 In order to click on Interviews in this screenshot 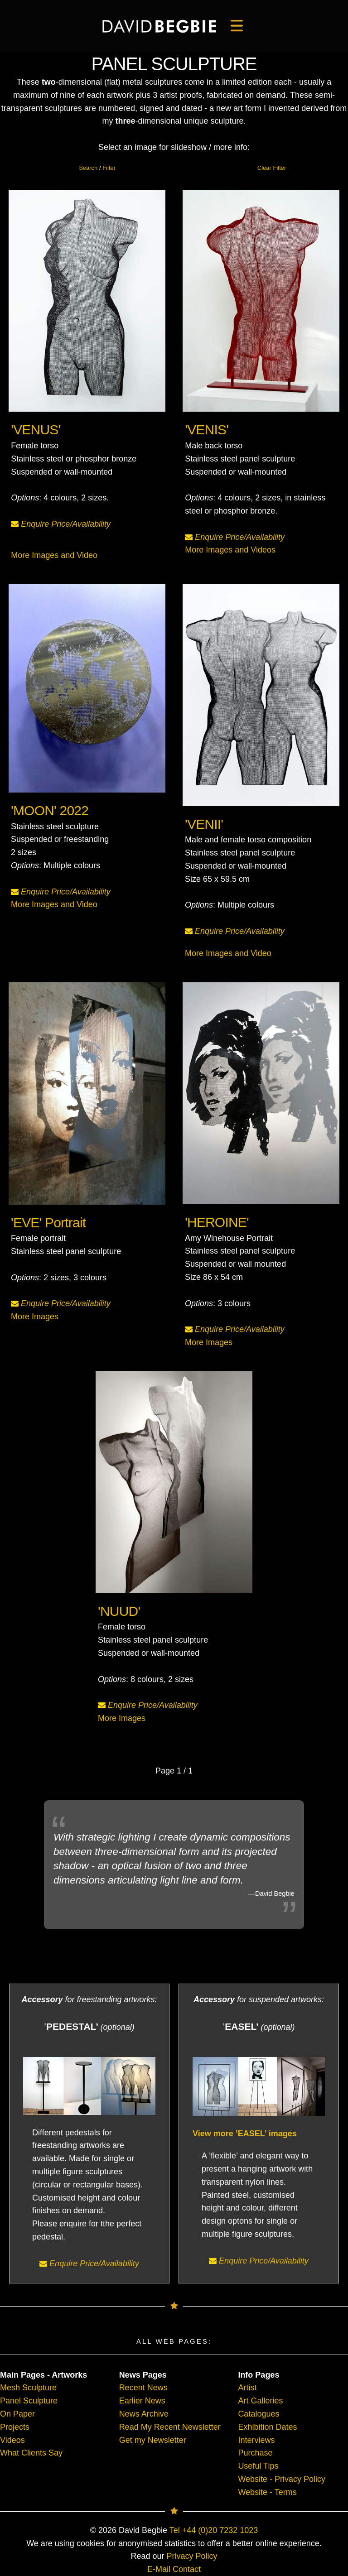, I will do `click(256, 2440)`.